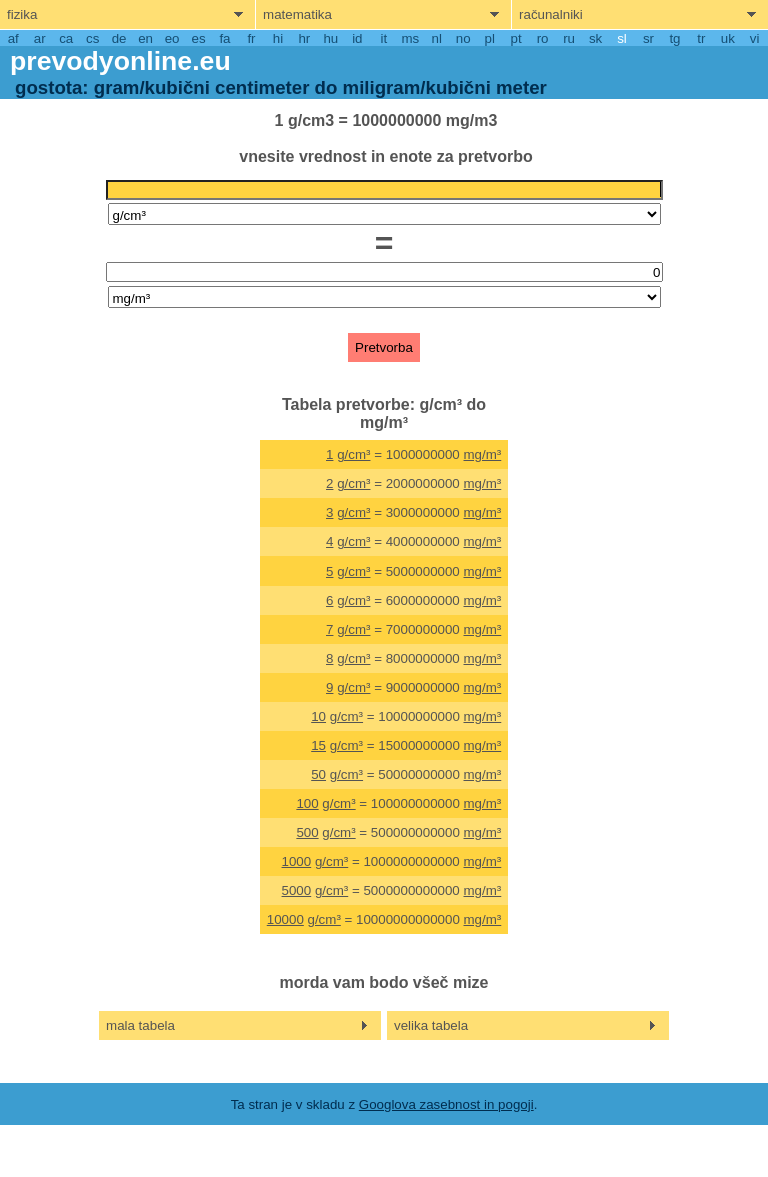  What do you see at coordinates (489, 38) in the screenshot?
I see `pl` at bounding box center [489, 38].